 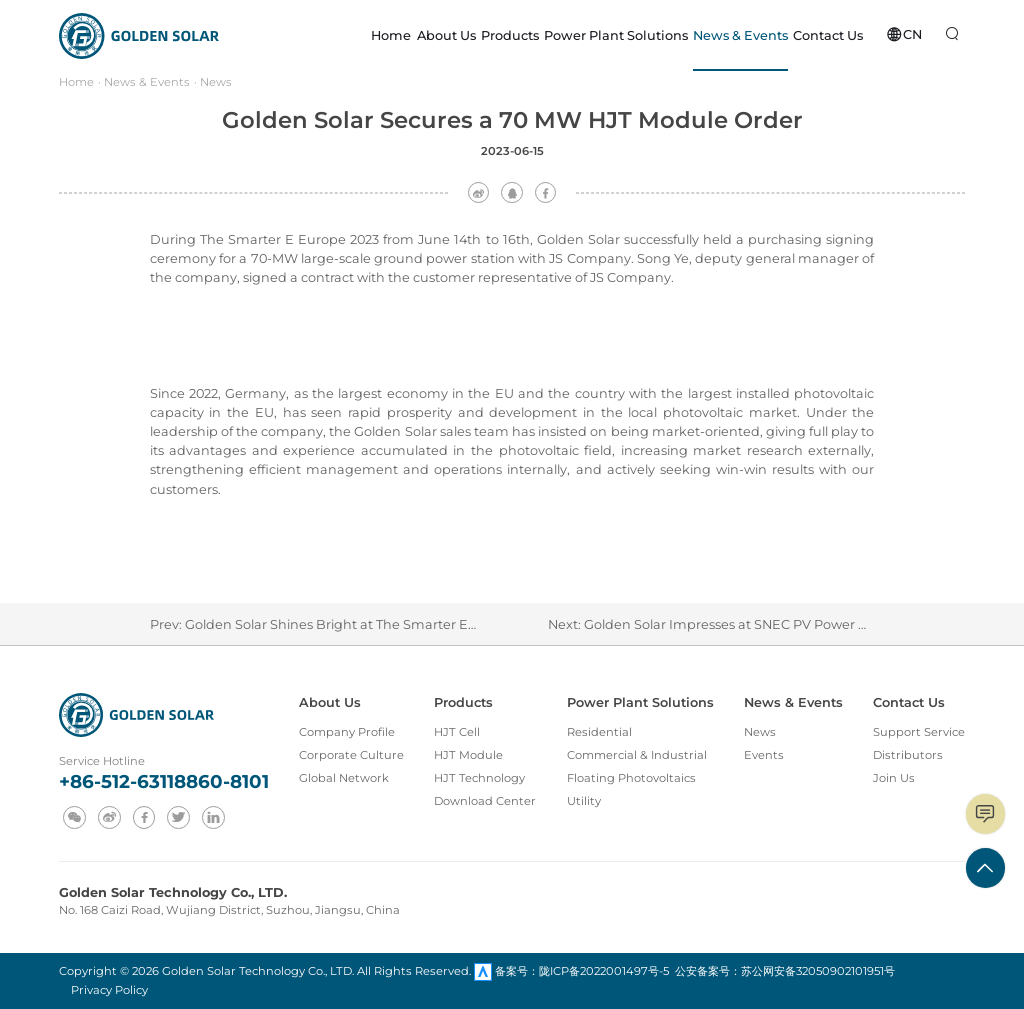 I want to click on Power Plant Solutions, so click(x=640, y=702).